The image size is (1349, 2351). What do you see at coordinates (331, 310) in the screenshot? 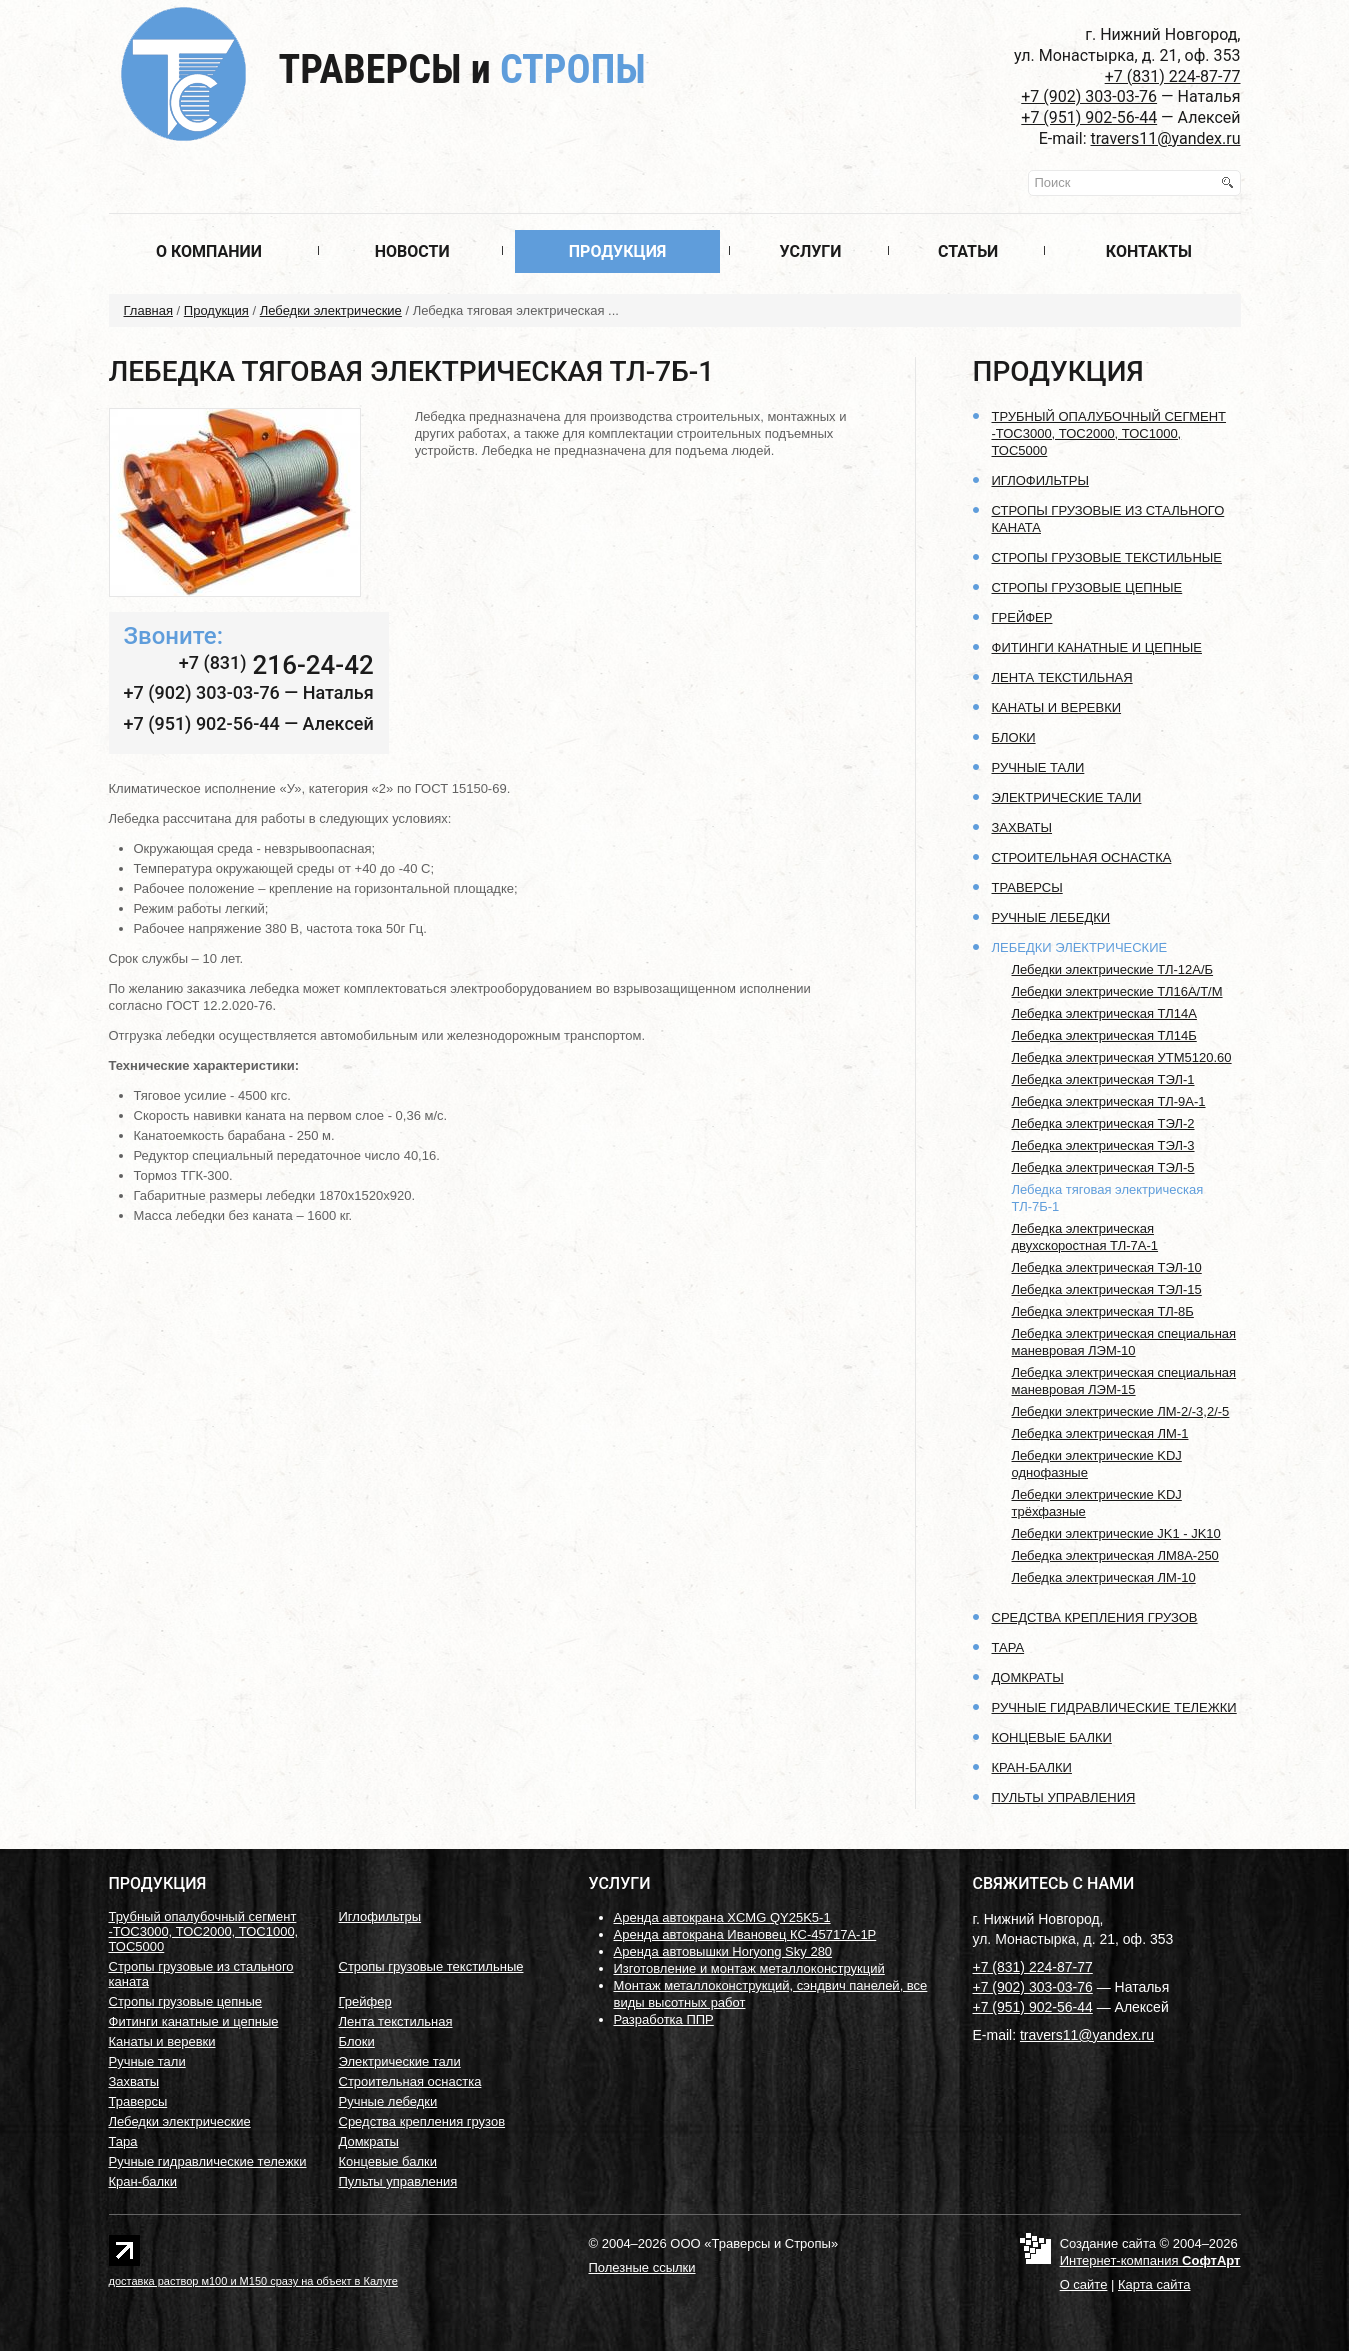
I see `Лебедки электрические` at bounding box center [331, 310].